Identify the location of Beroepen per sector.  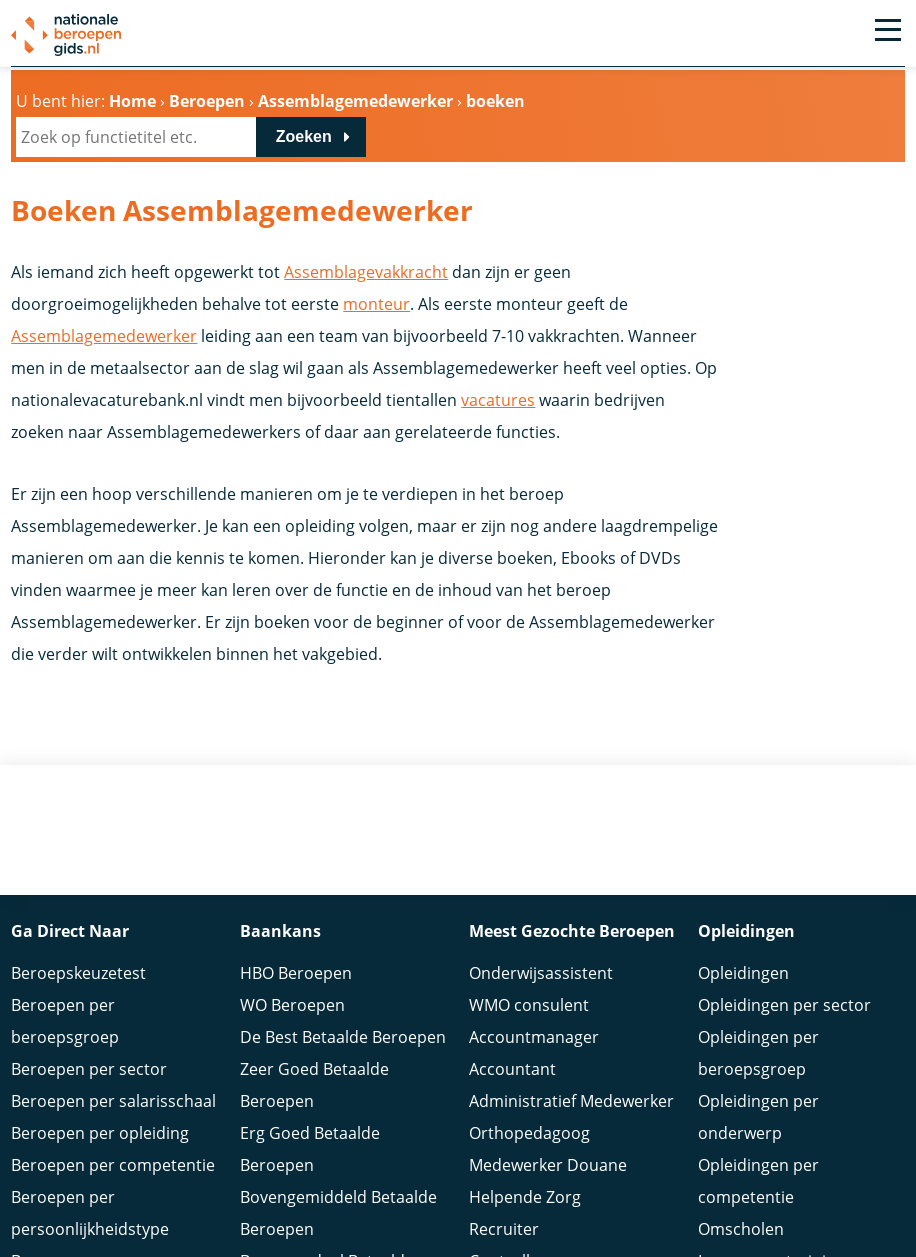
(89, 1066).